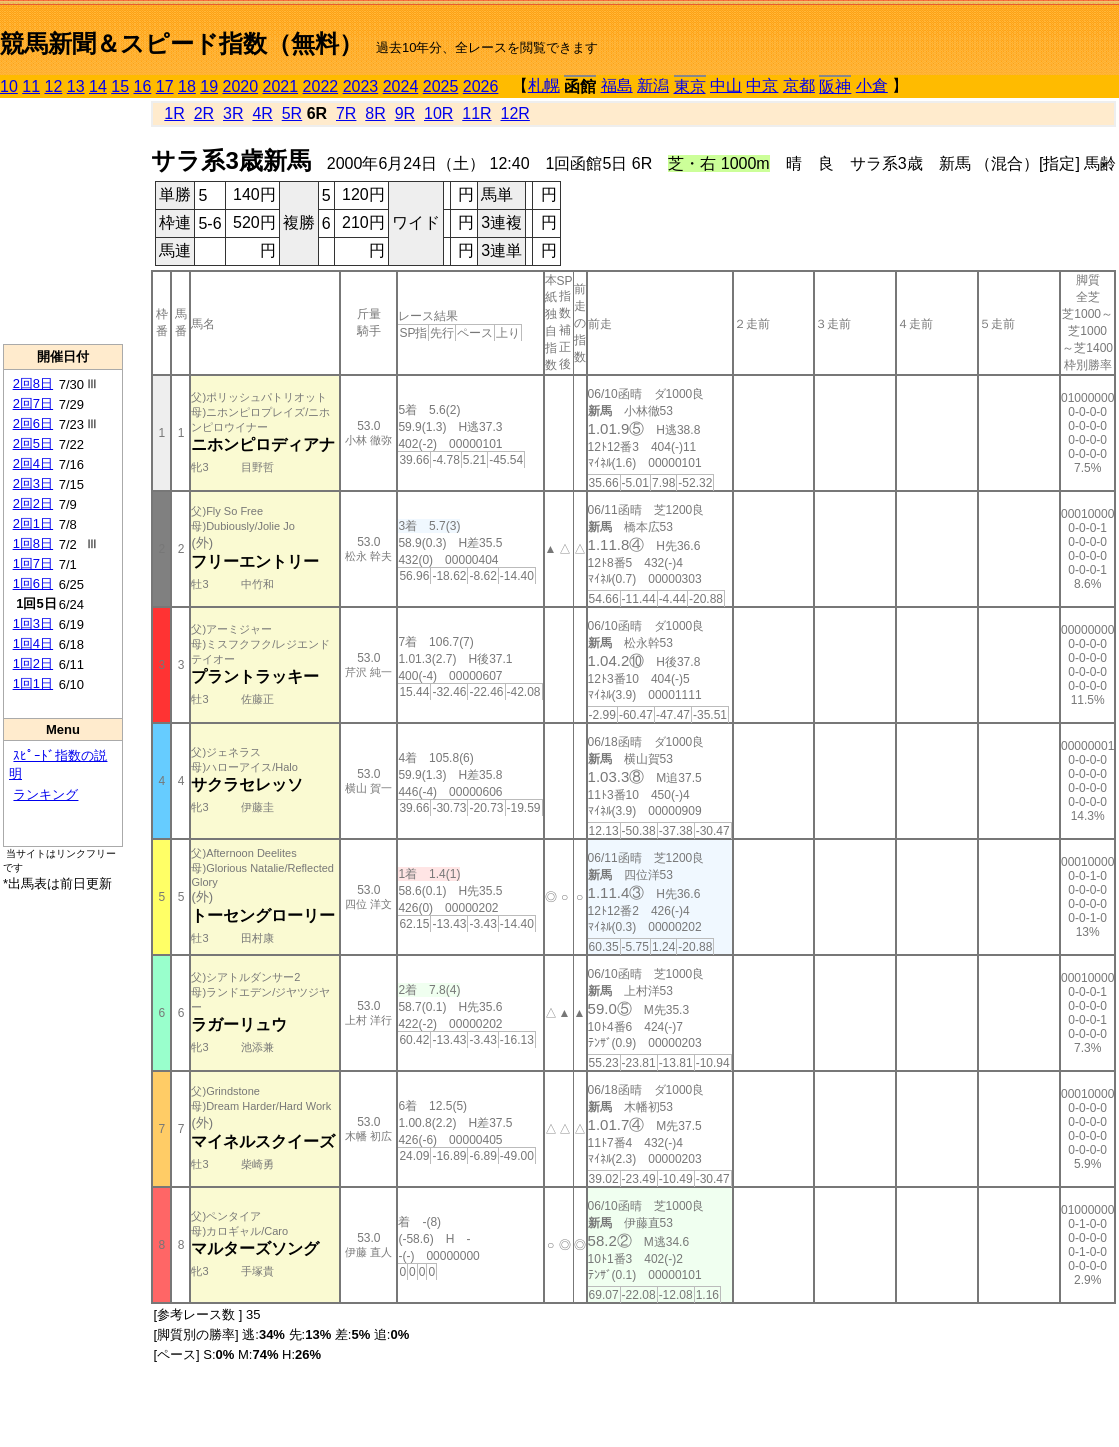 This screenshot has width=1119, height=1447. I want to click on 1回2日, so click(33, 663).